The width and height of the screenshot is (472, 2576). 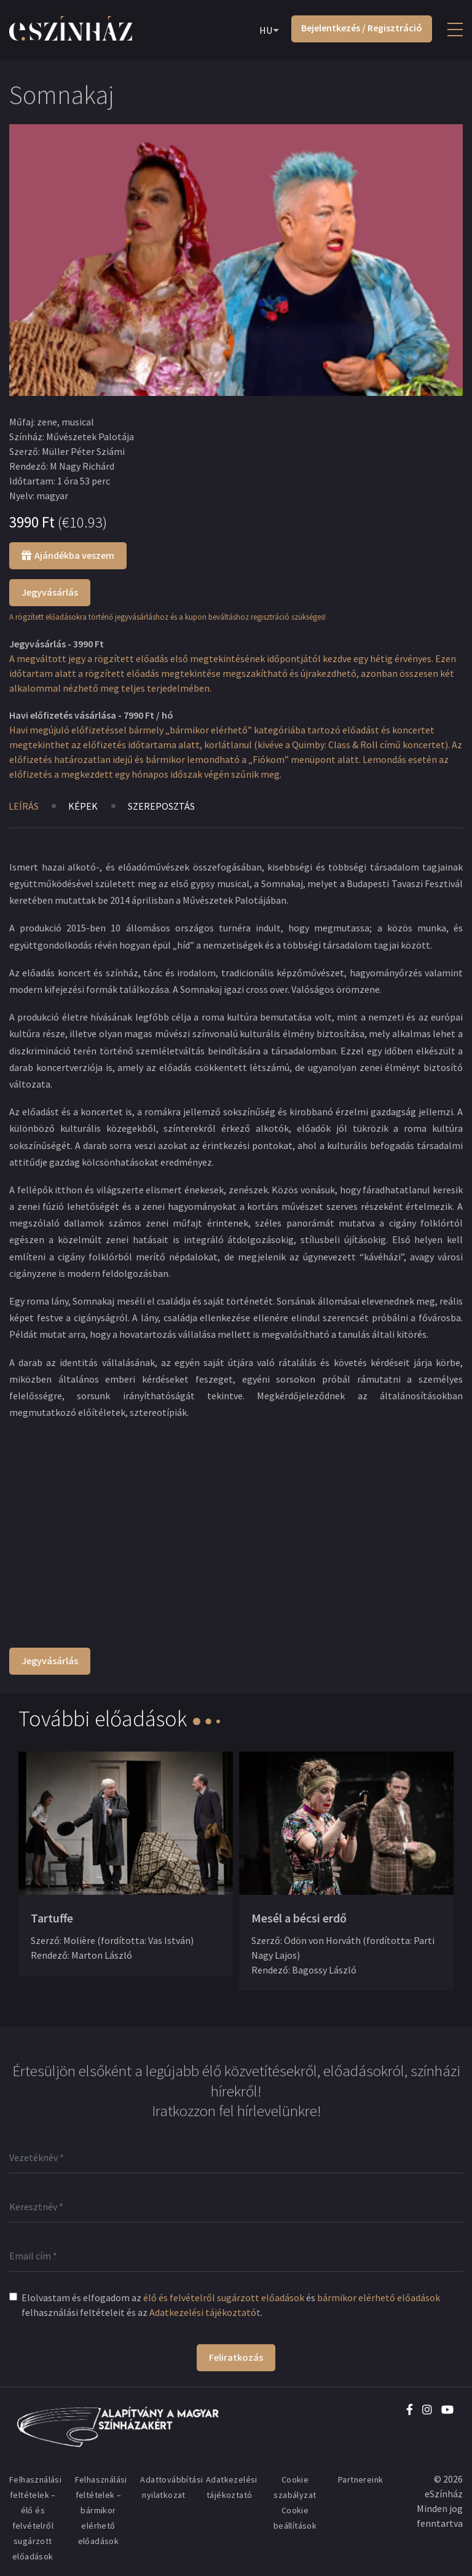 I want to click on Felhasználási feltételek – bármikor elérhető előadások, so click(x=101, y=2510).